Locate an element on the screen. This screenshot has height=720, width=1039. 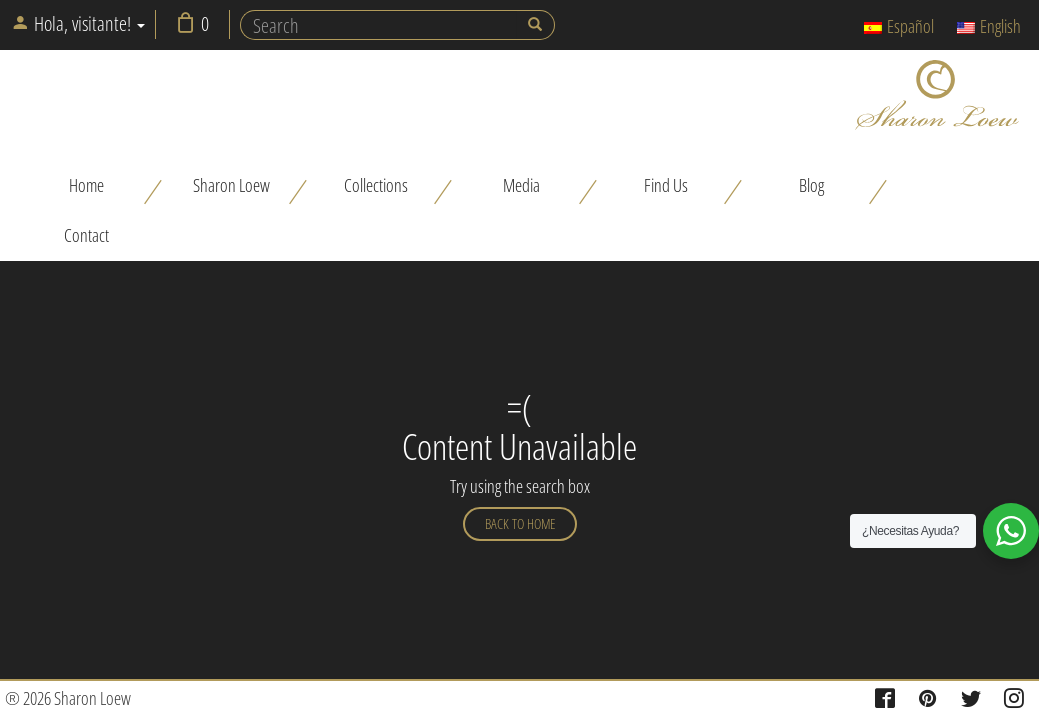
Hola, visitante! is located at coordinates (77, 23).